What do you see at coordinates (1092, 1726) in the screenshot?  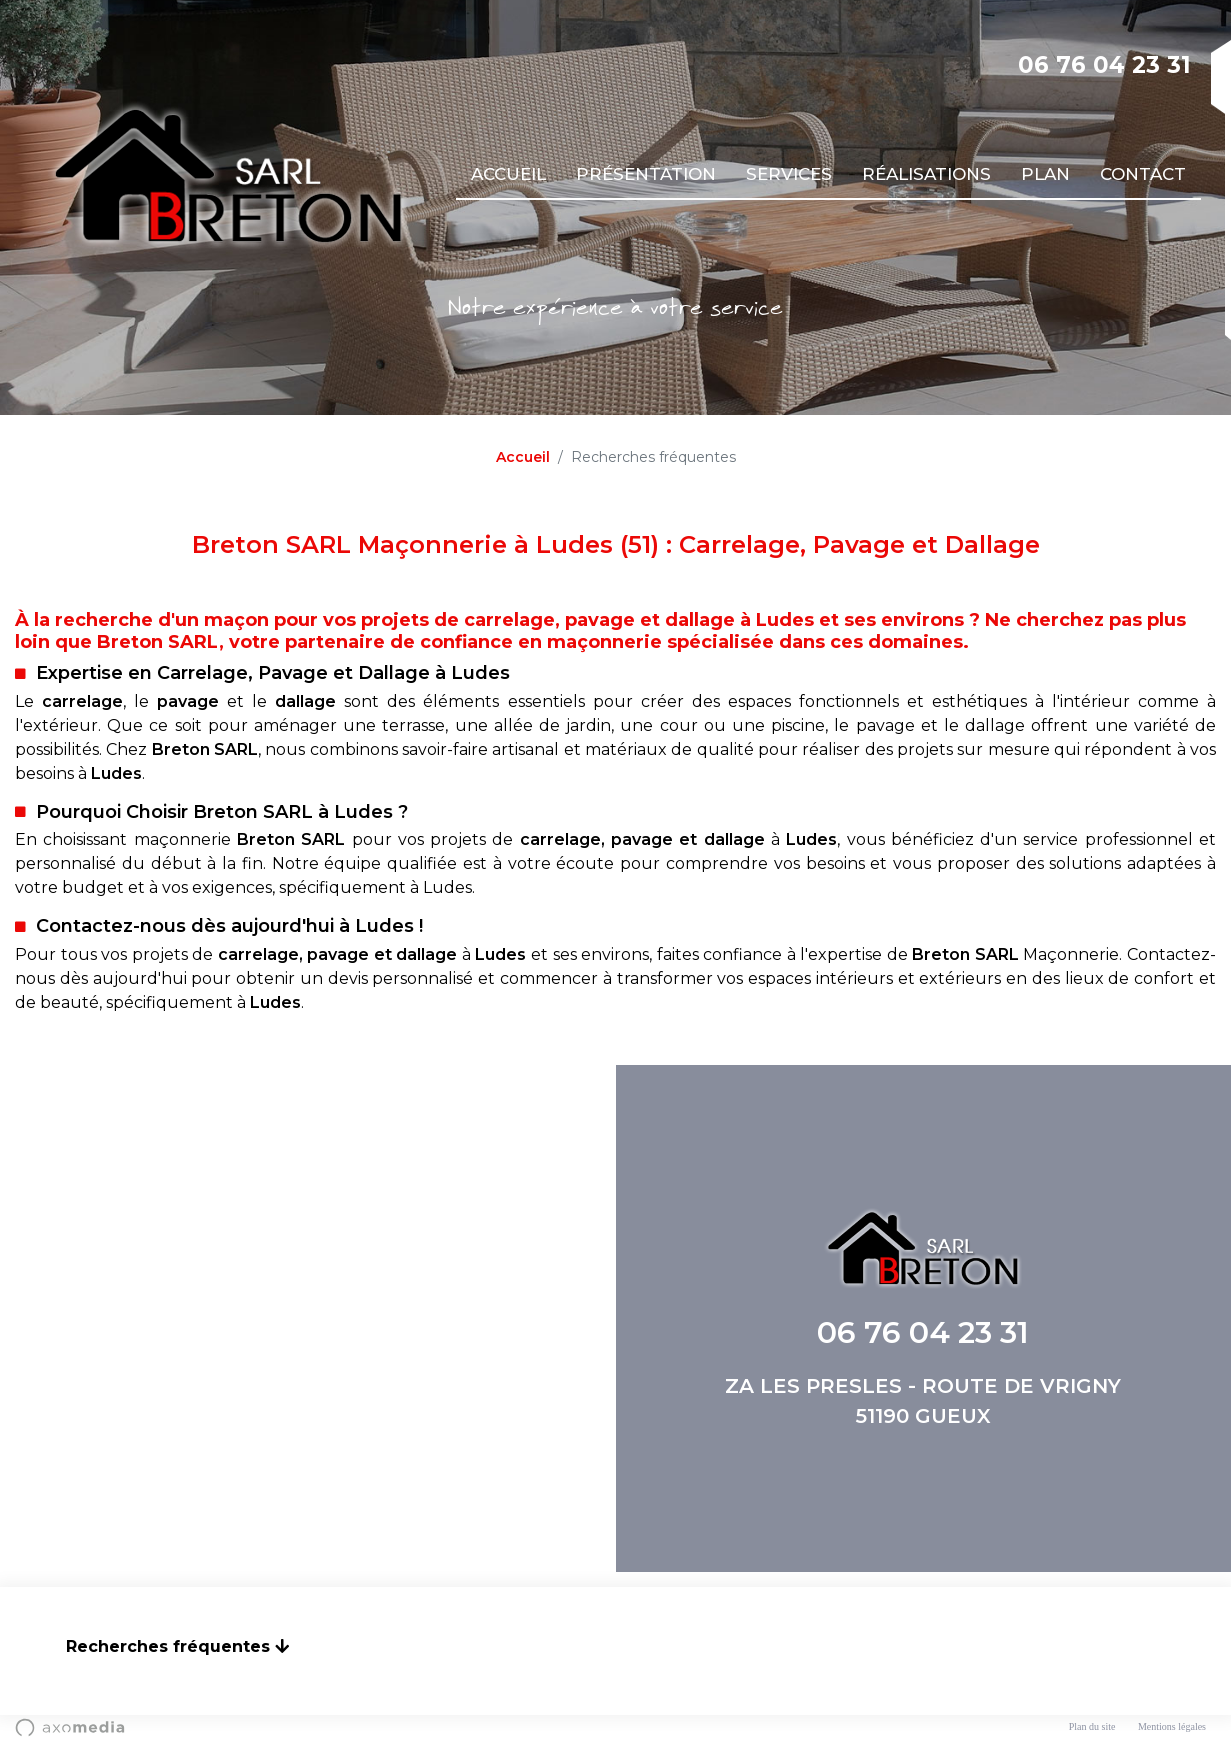 I see `Plan du site` at bounding box center [1092, 1726].